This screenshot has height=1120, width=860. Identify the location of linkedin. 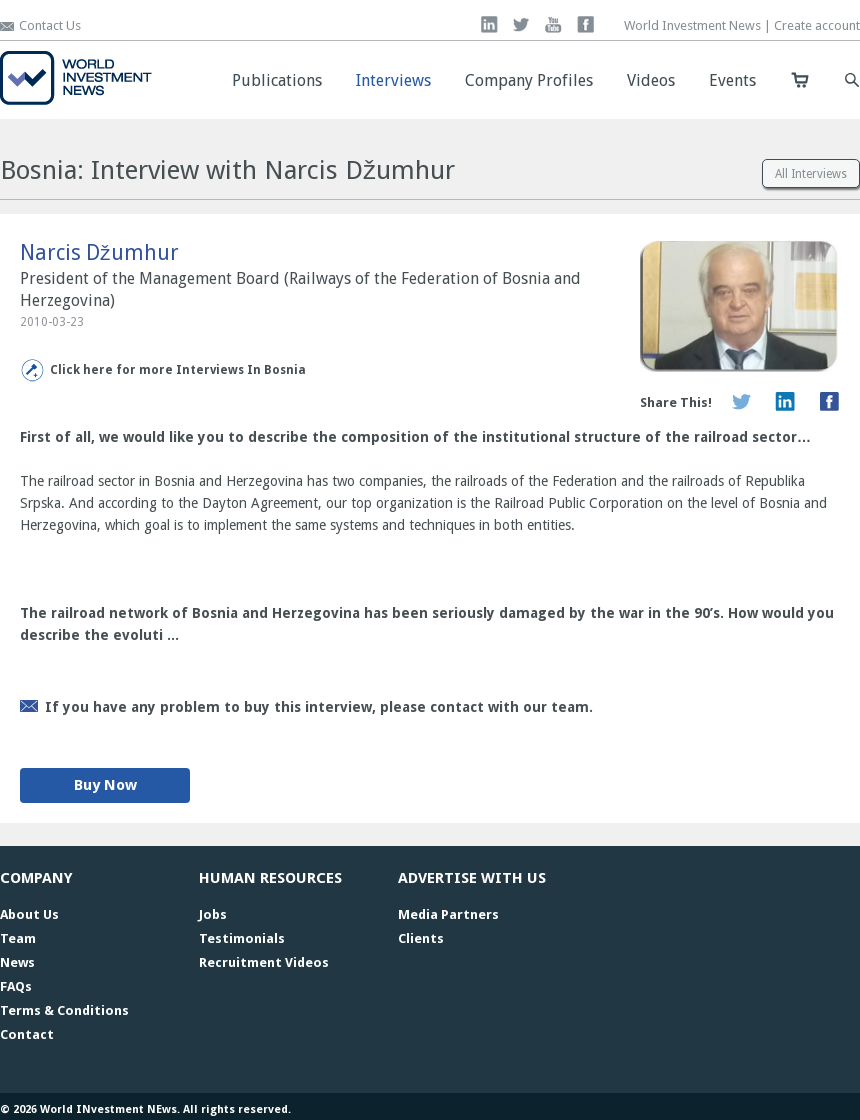
(489, 24).